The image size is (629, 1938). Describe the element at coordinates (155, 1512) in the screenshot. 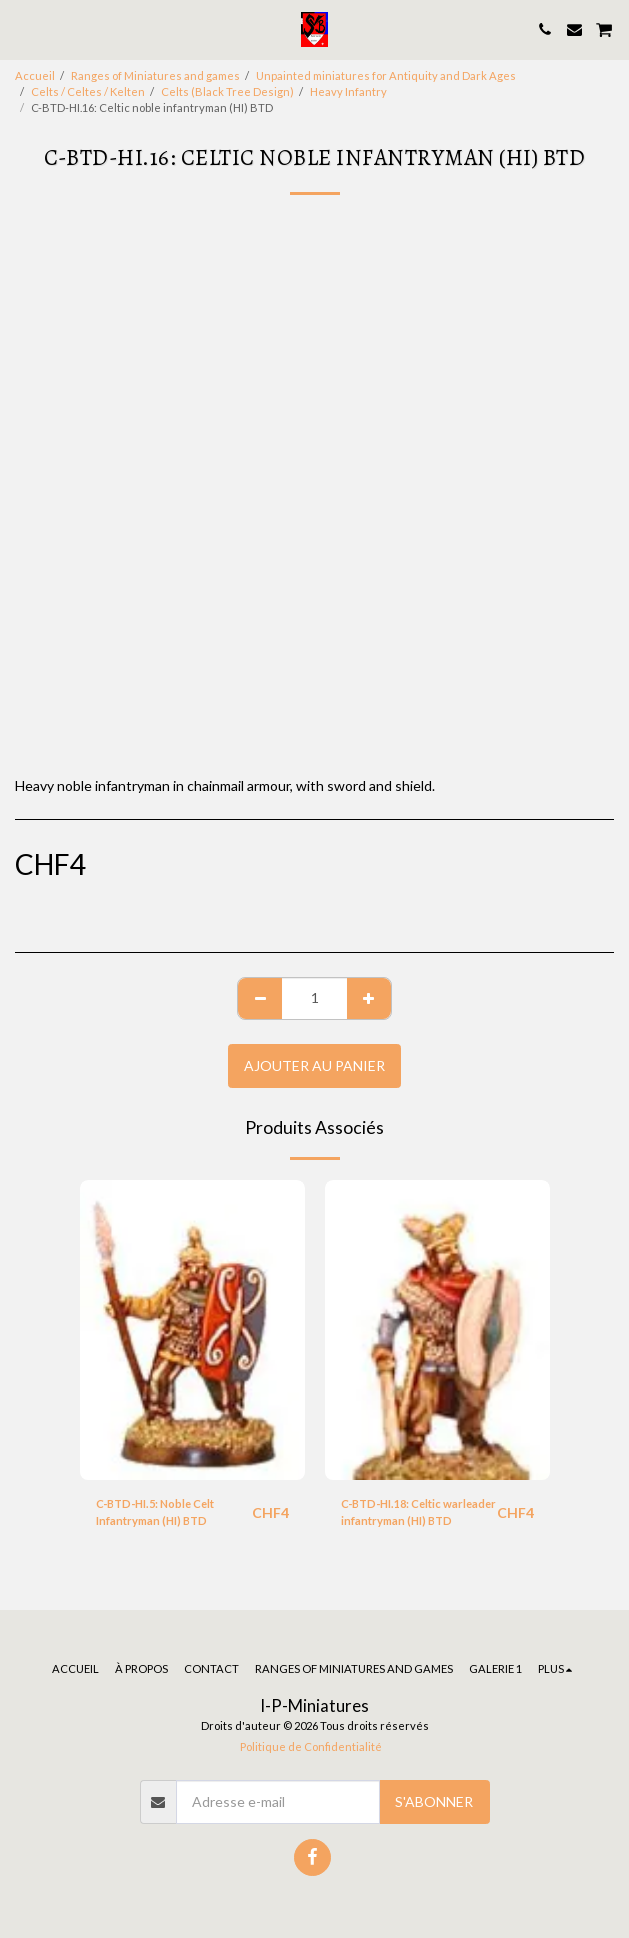

I see `C-BTD-HI.5: Noble Celt Infantryman (HI) BTD` at that location.